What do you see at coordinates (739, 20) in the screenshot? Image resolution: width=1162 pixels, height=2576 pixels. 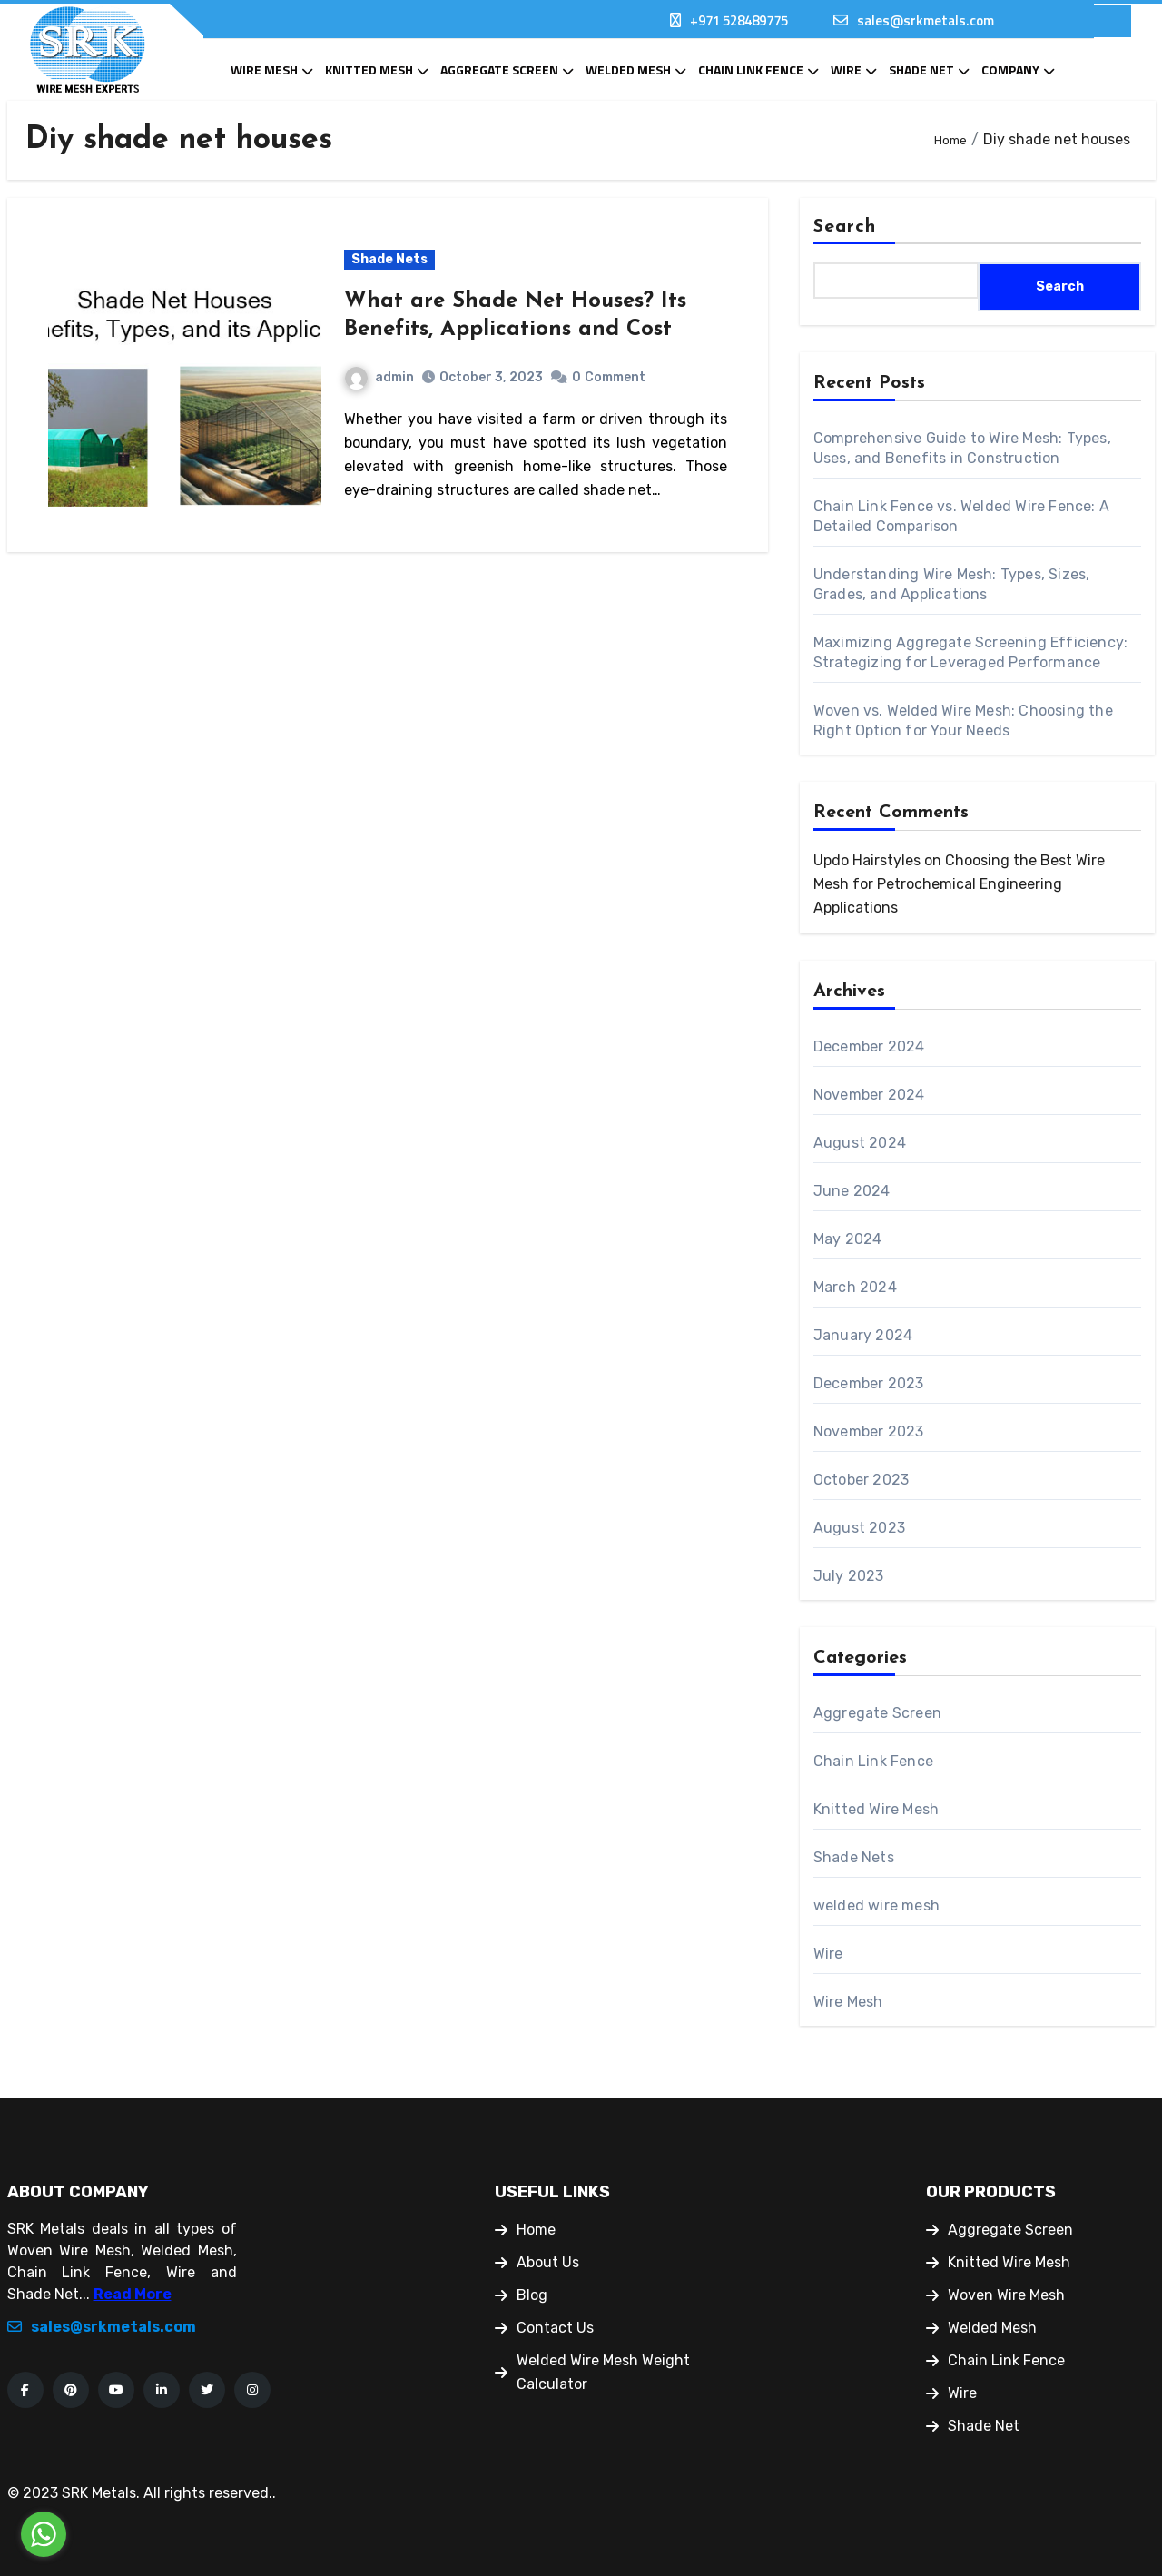 I see `+971 528489775` at bounding box center [739, 20].